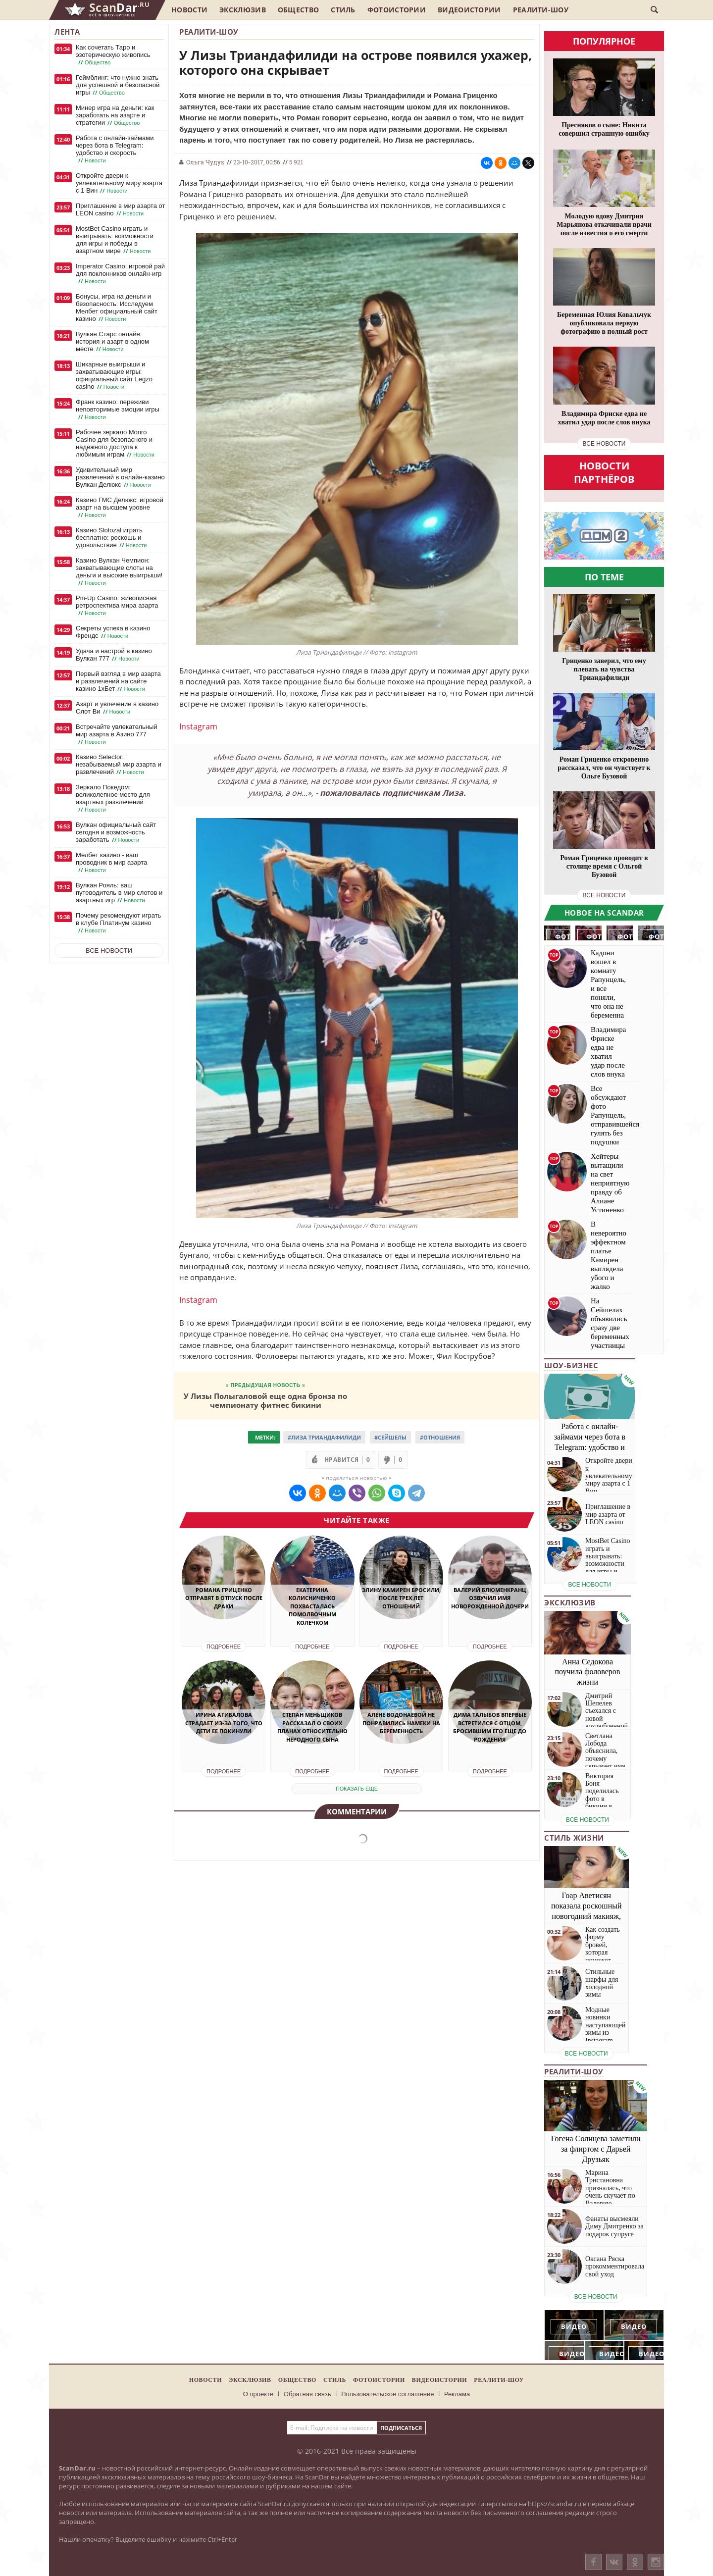 Image resolution: width=713 pixels, height=2576 pixels. I want to click on все новости, so click(604, 443).